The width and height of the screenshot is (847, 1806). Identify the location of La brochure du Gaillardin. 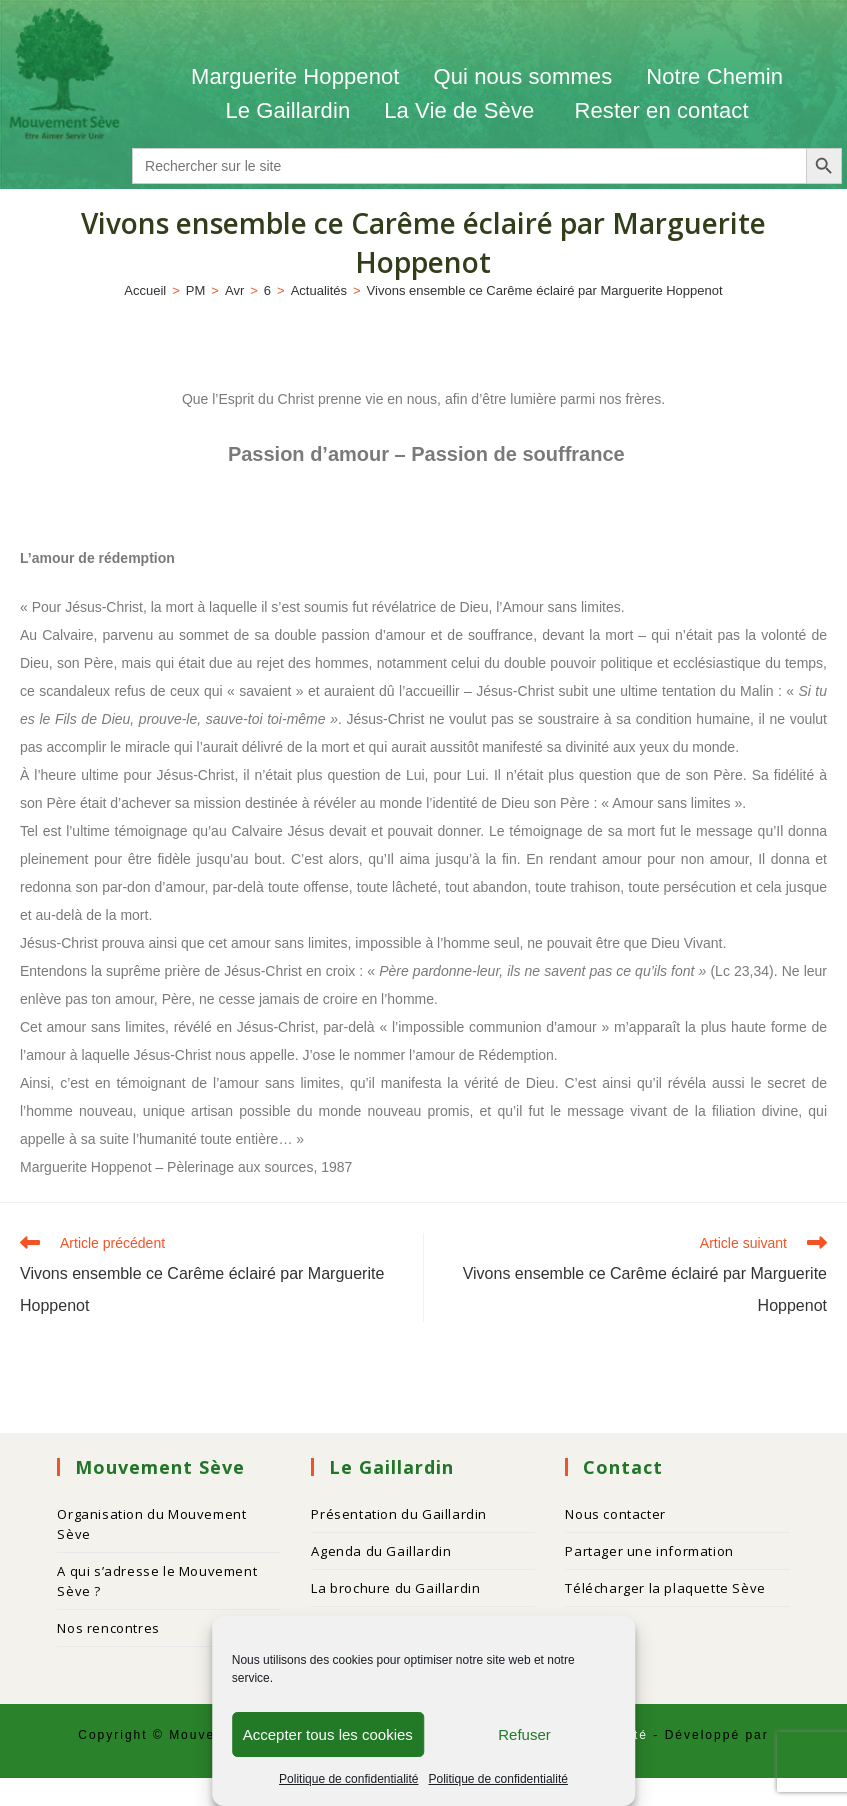
(395, 1588).